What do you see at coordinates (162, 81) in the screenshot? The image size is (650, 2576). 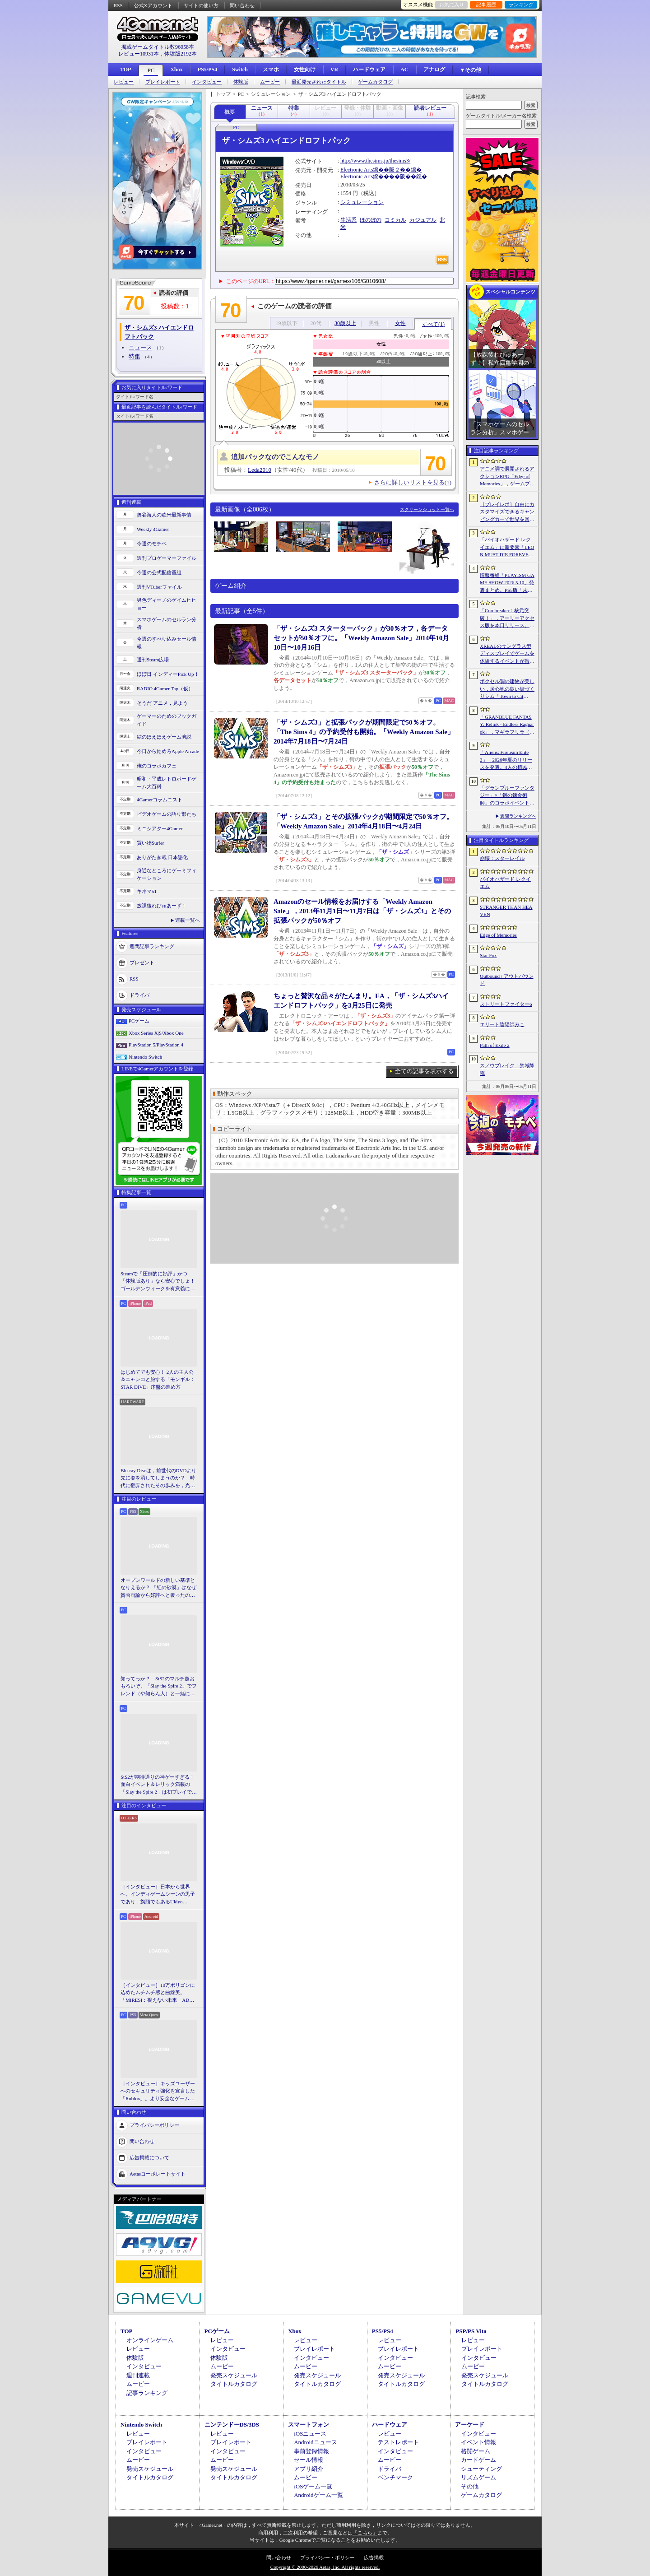 I see `プレイレポート` at bounding box center [162, 81].